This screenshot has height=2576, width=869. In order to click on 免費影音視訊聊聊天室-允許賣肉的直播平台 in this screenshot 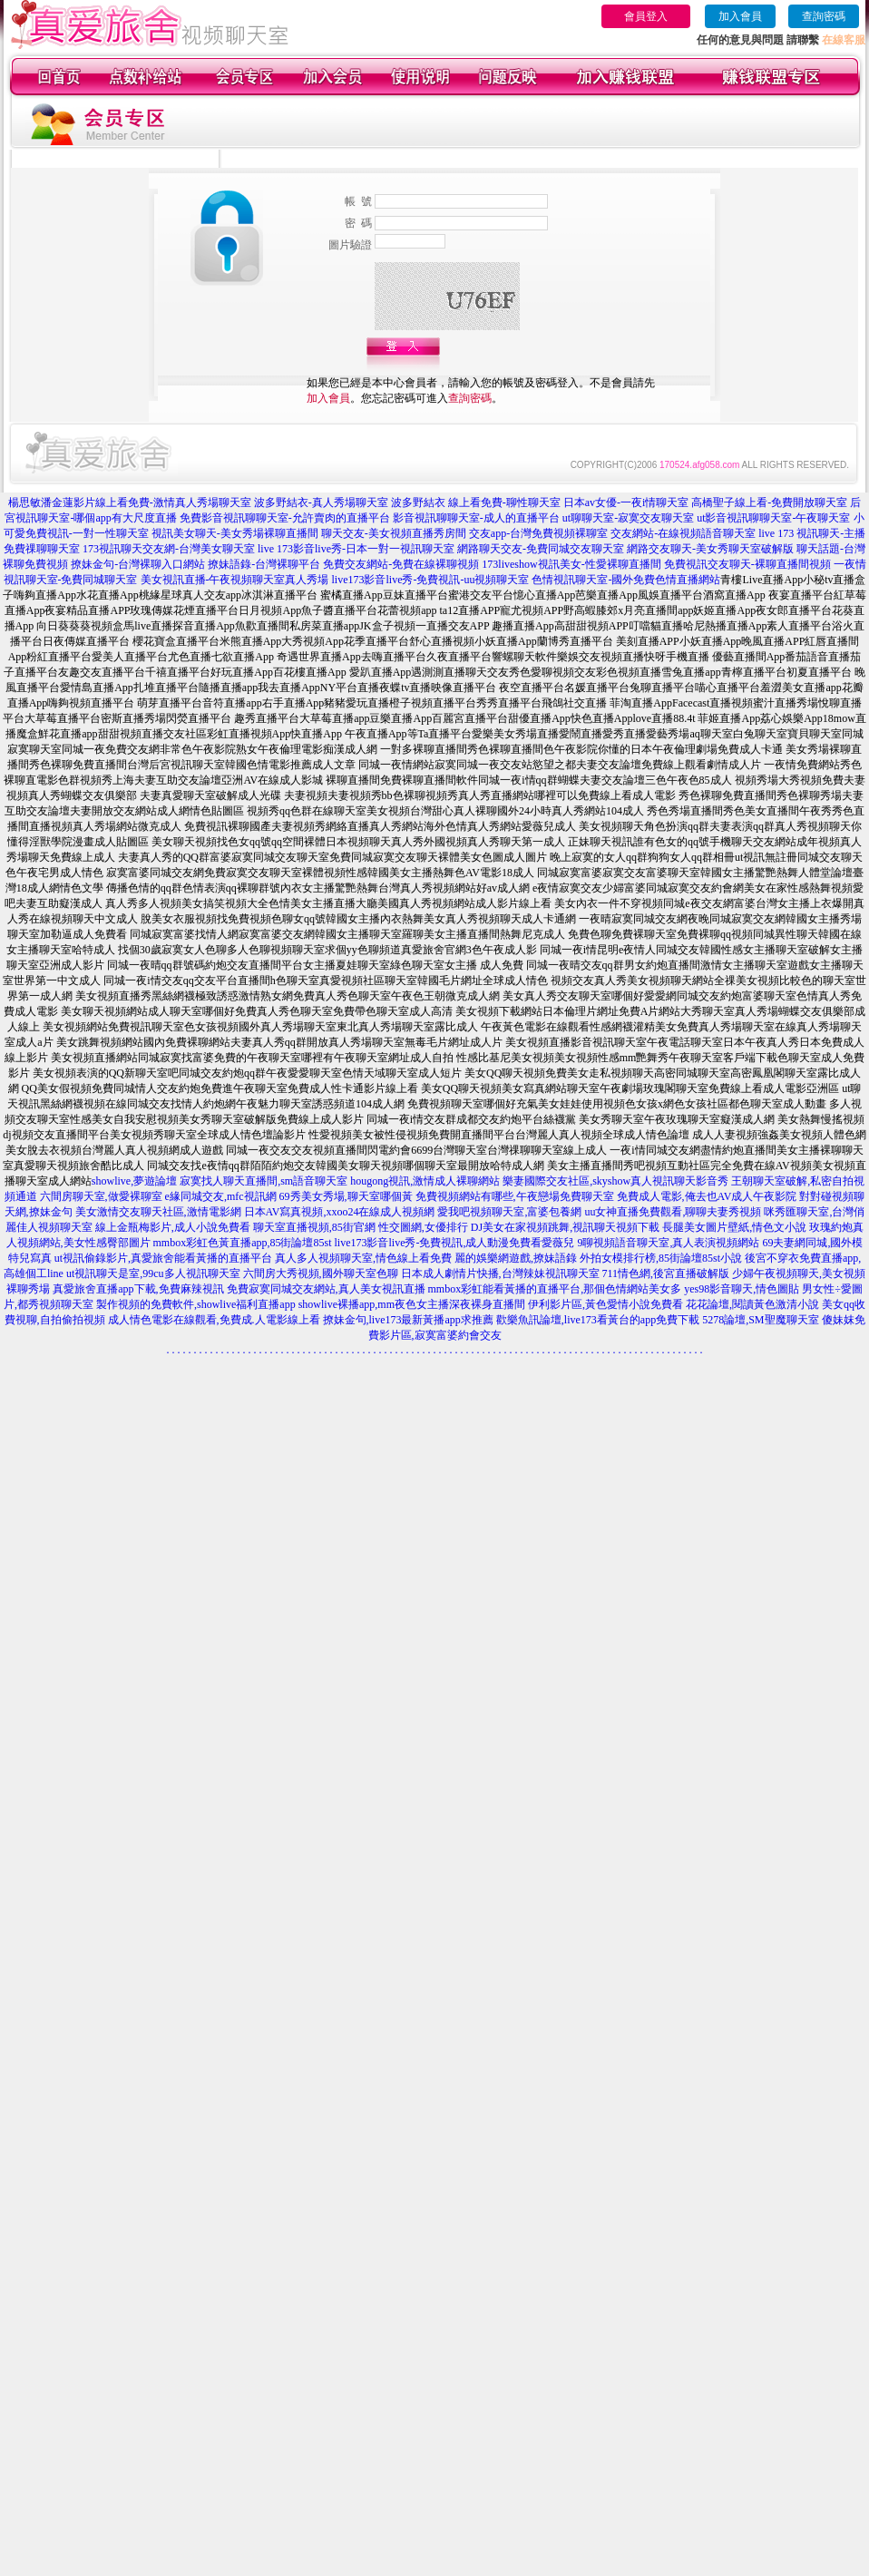, I will do `click(285, 518)`.